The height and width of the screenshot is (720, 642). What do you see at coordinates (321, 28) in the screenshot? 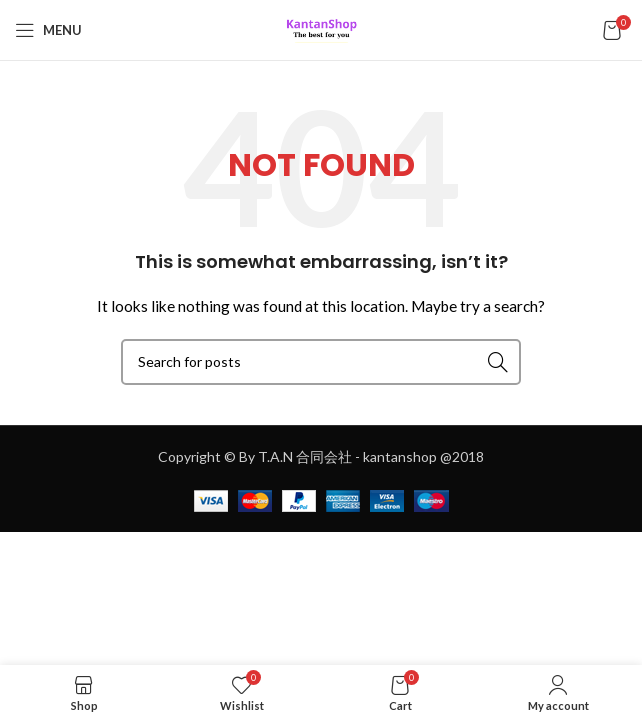
I see `[Site logo]` at bounding box center [321, 28].